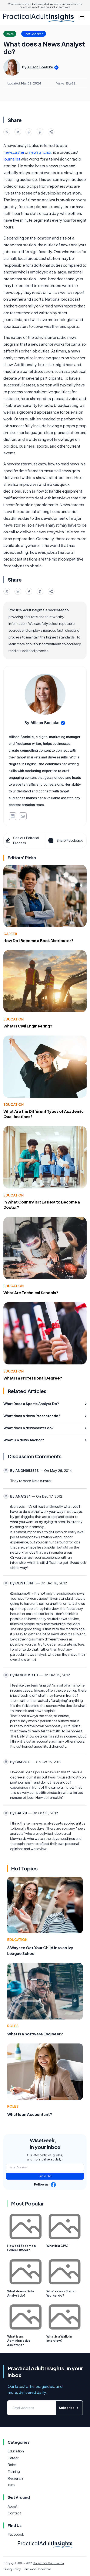 The height and width of the screenshot is (2576, 90). What do you see at coordinates (38, 940) in the screenshot?
I see `How Do I Become a Book Distributor?` at bounding box center [38, 940].